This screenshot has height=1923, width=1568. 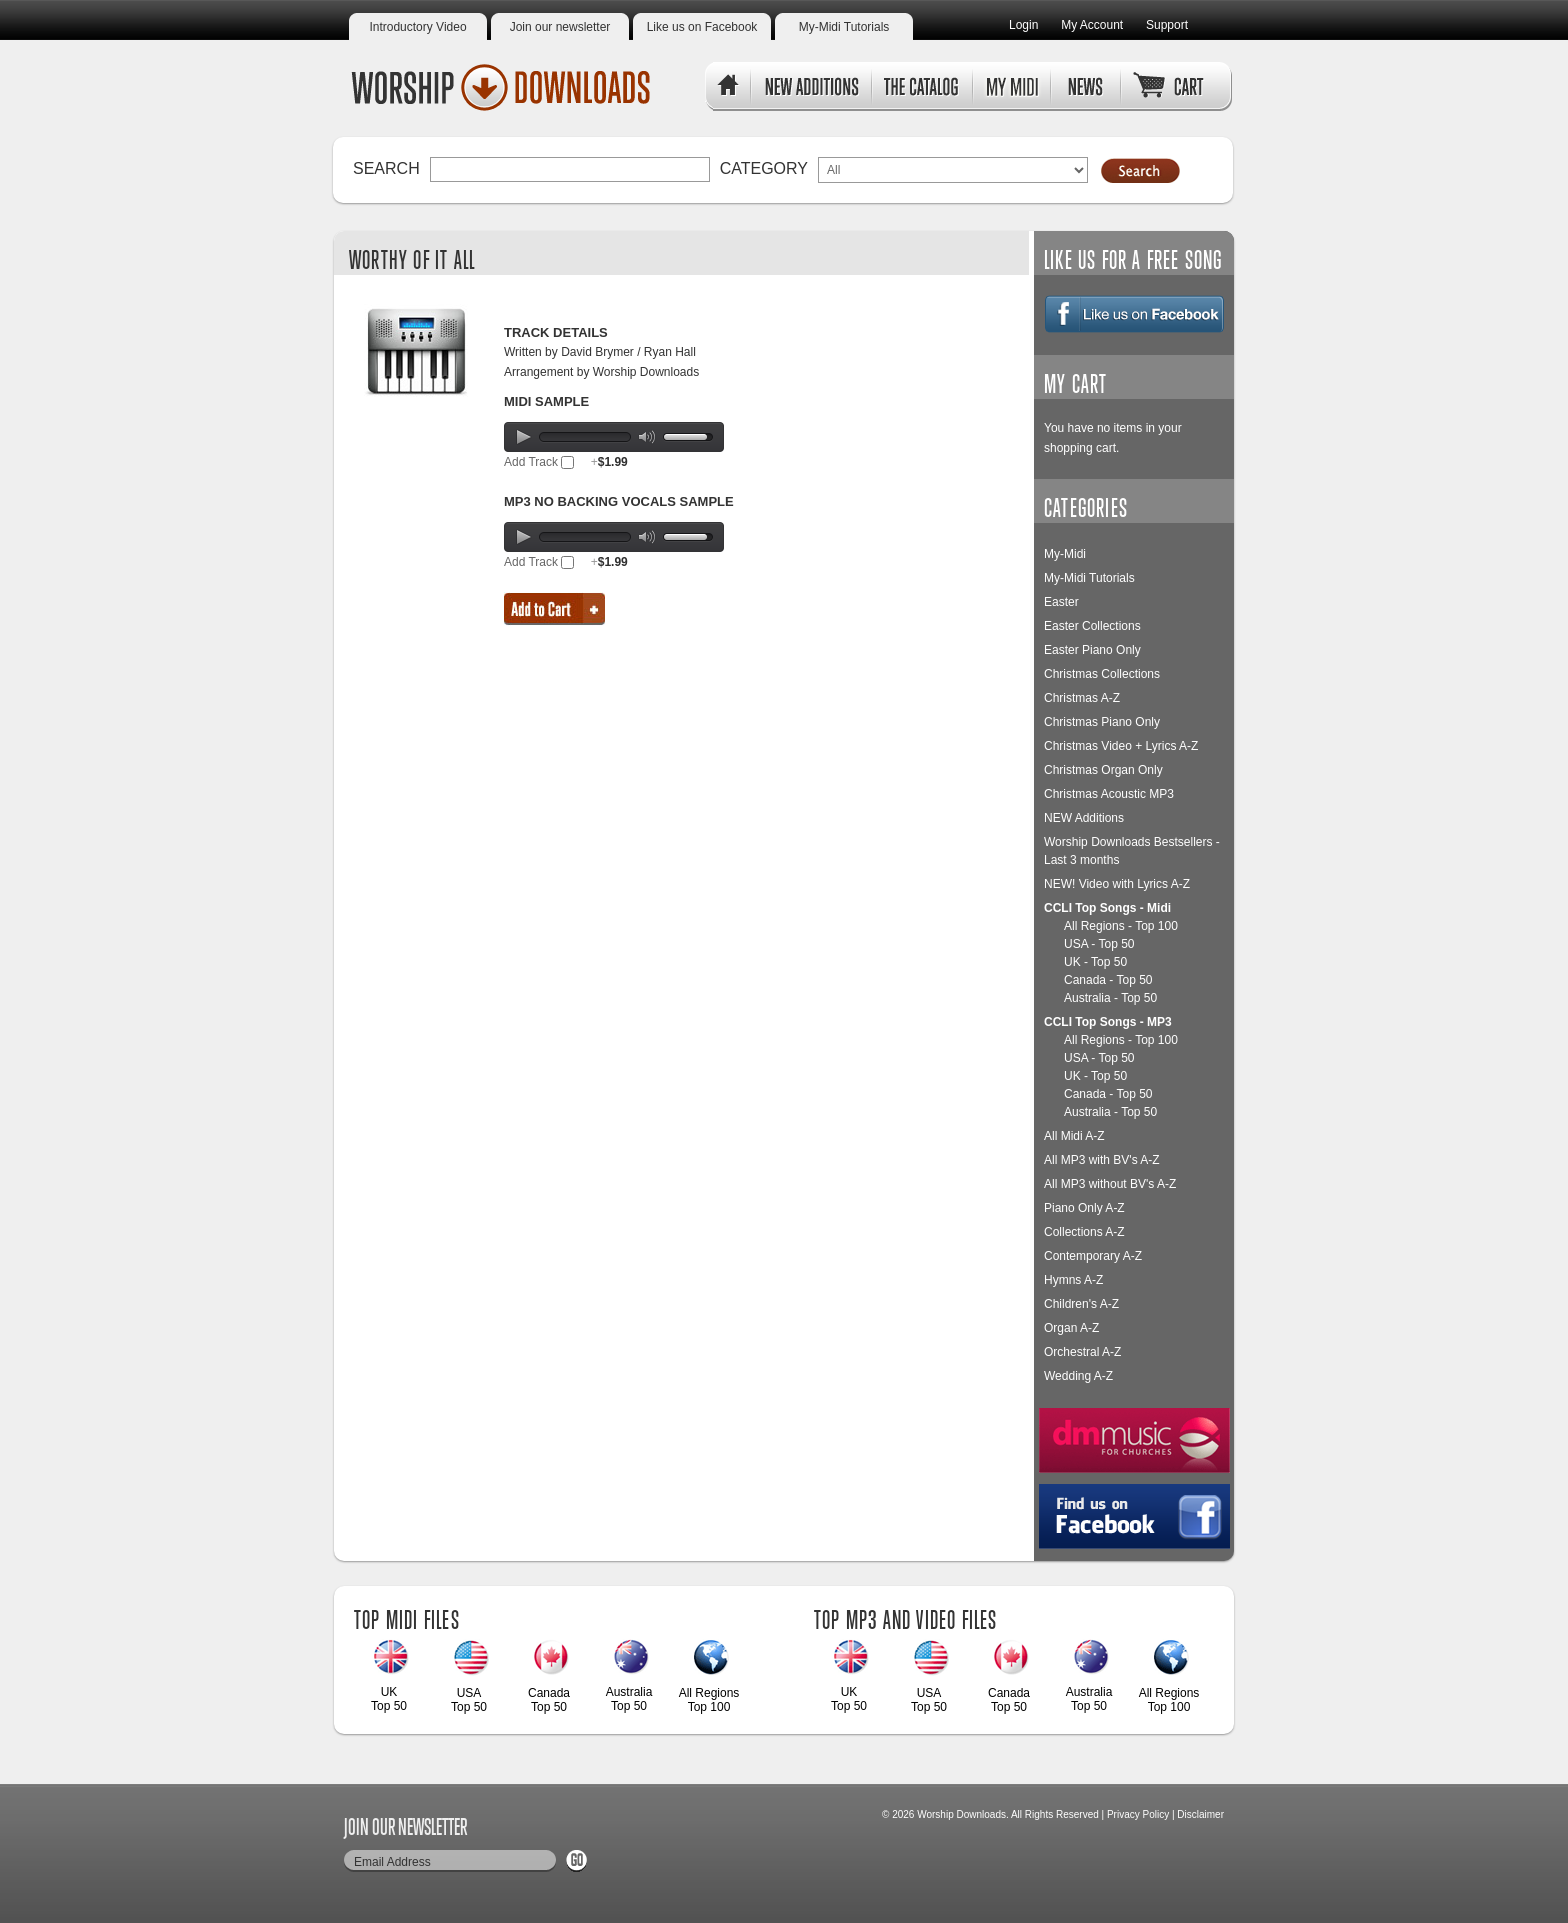 I want to click on Easter Collections, so click(x=1092, y=626).